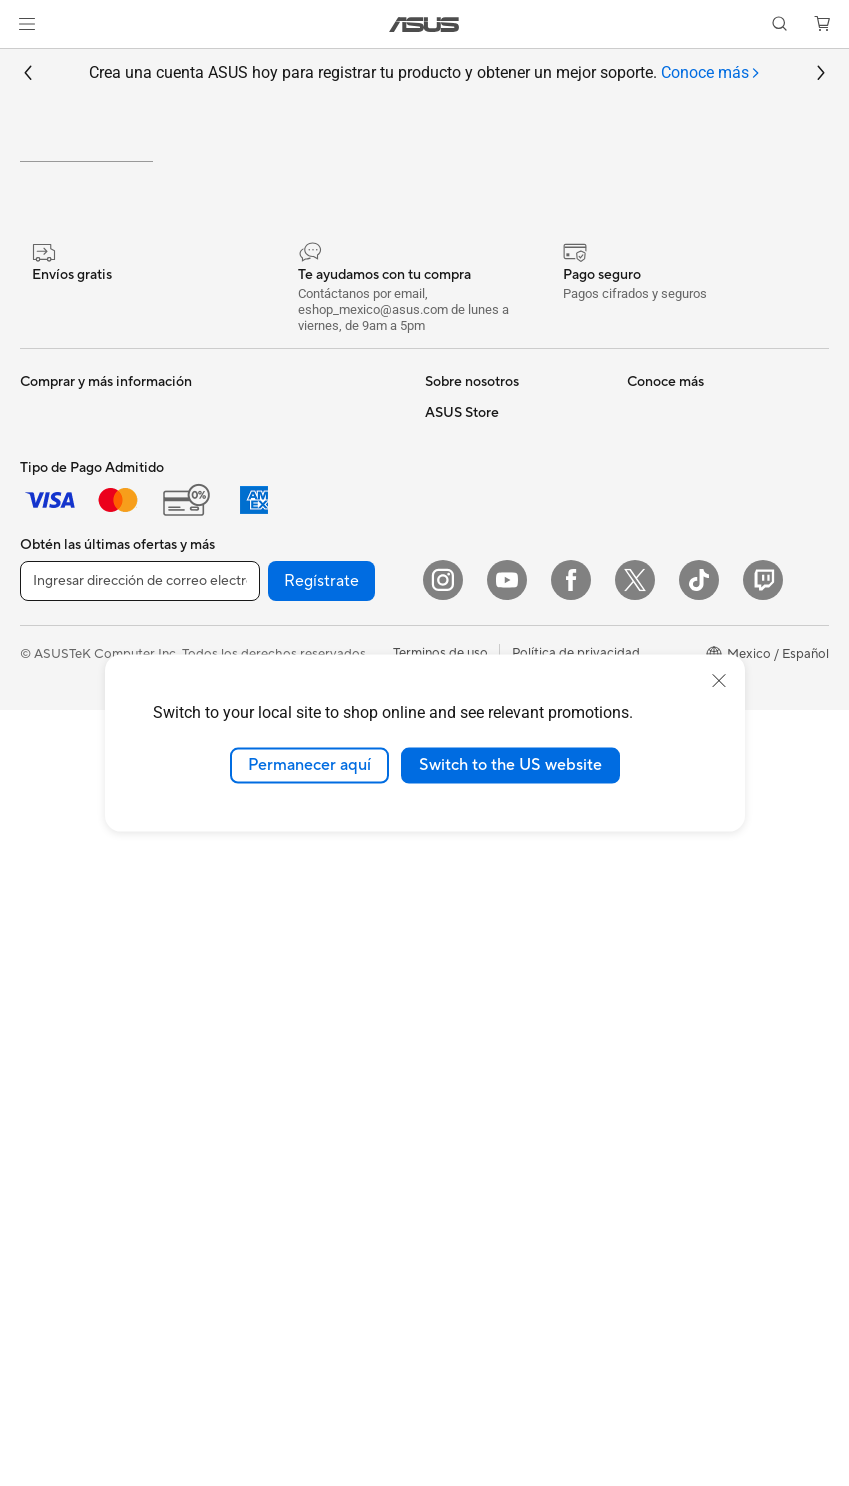 This screenshot has width=849, height=1486. I want to click on [Ingresar dirección de correo electrónico], so click(140, 1357).